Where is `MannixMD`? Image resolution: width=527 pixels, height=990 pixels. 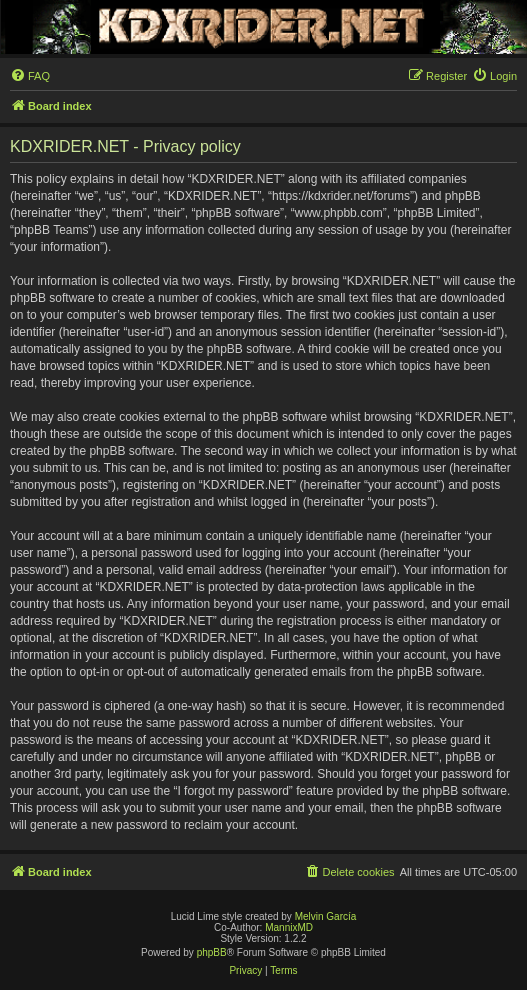
MannixMD is located at coordinates (289, 927).